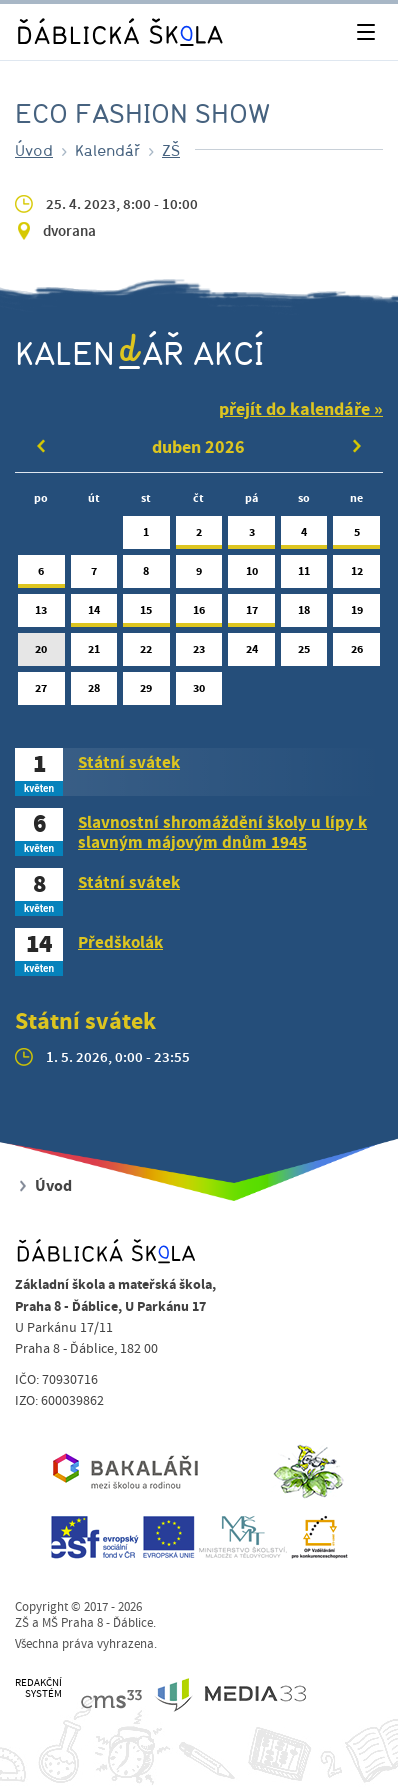 The width and height of the screenshot is (398, 1787). I want to click on 17, so click(251, 614).